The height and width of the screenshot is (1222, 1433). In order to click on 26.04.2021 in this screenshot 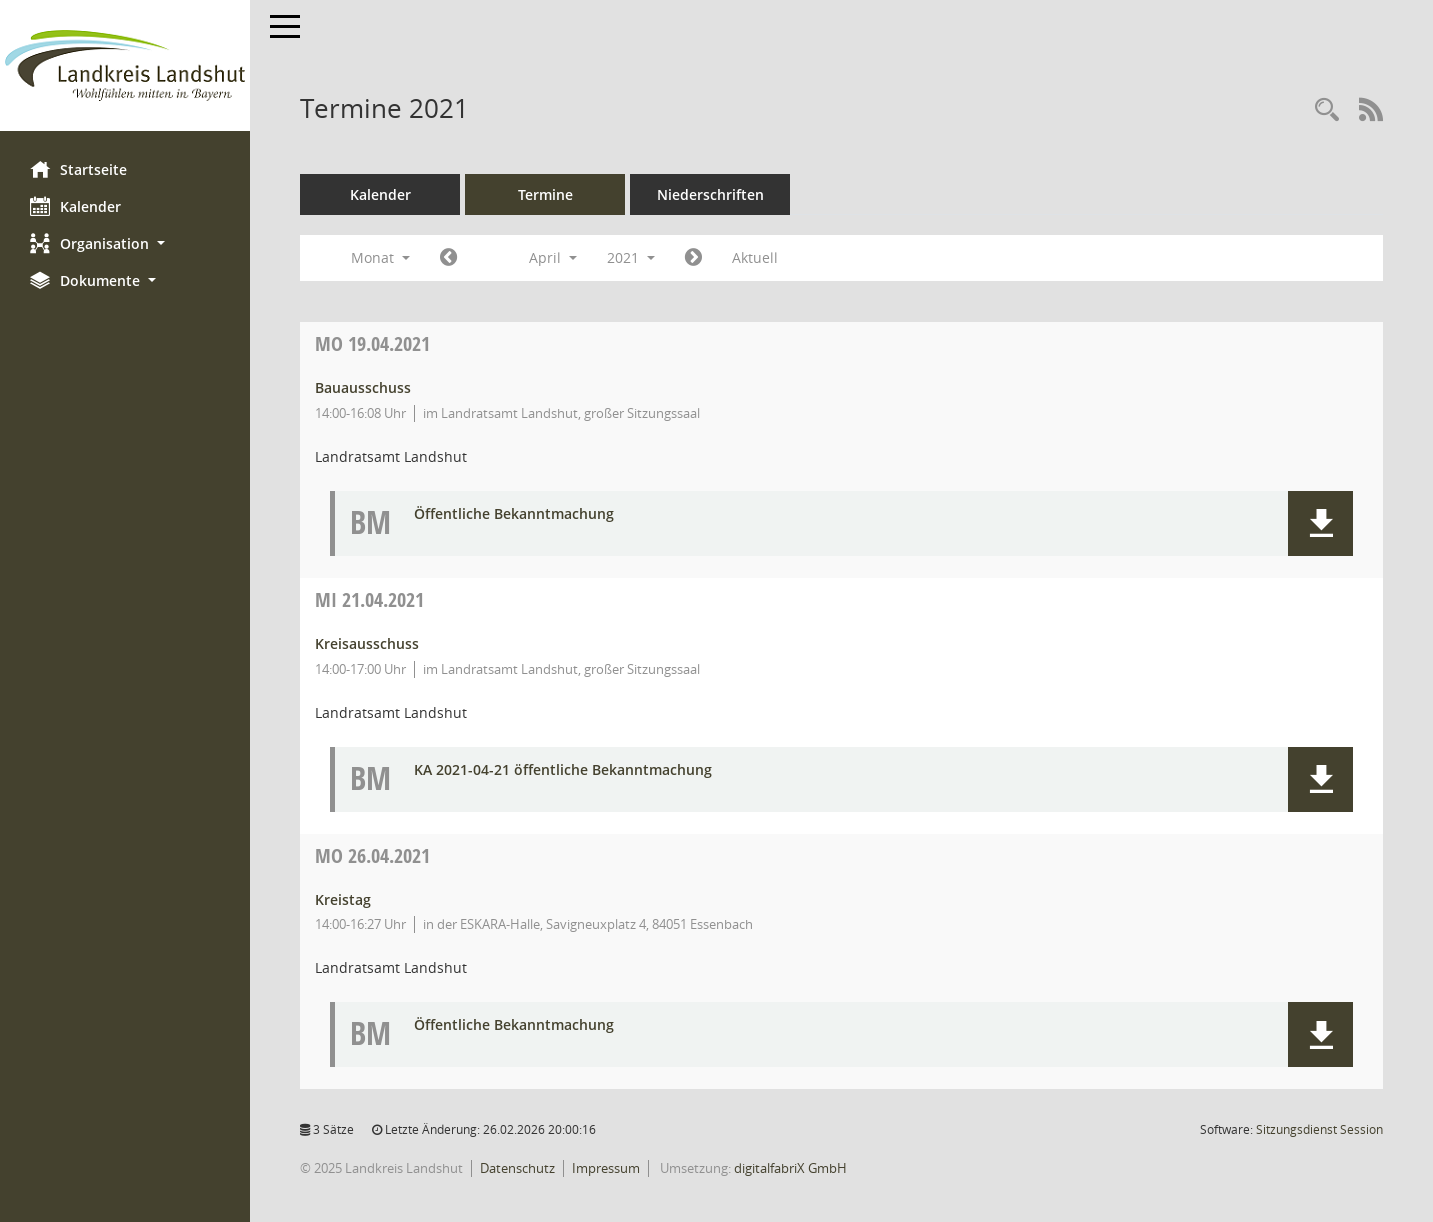, I will do `click(372, 855)`.